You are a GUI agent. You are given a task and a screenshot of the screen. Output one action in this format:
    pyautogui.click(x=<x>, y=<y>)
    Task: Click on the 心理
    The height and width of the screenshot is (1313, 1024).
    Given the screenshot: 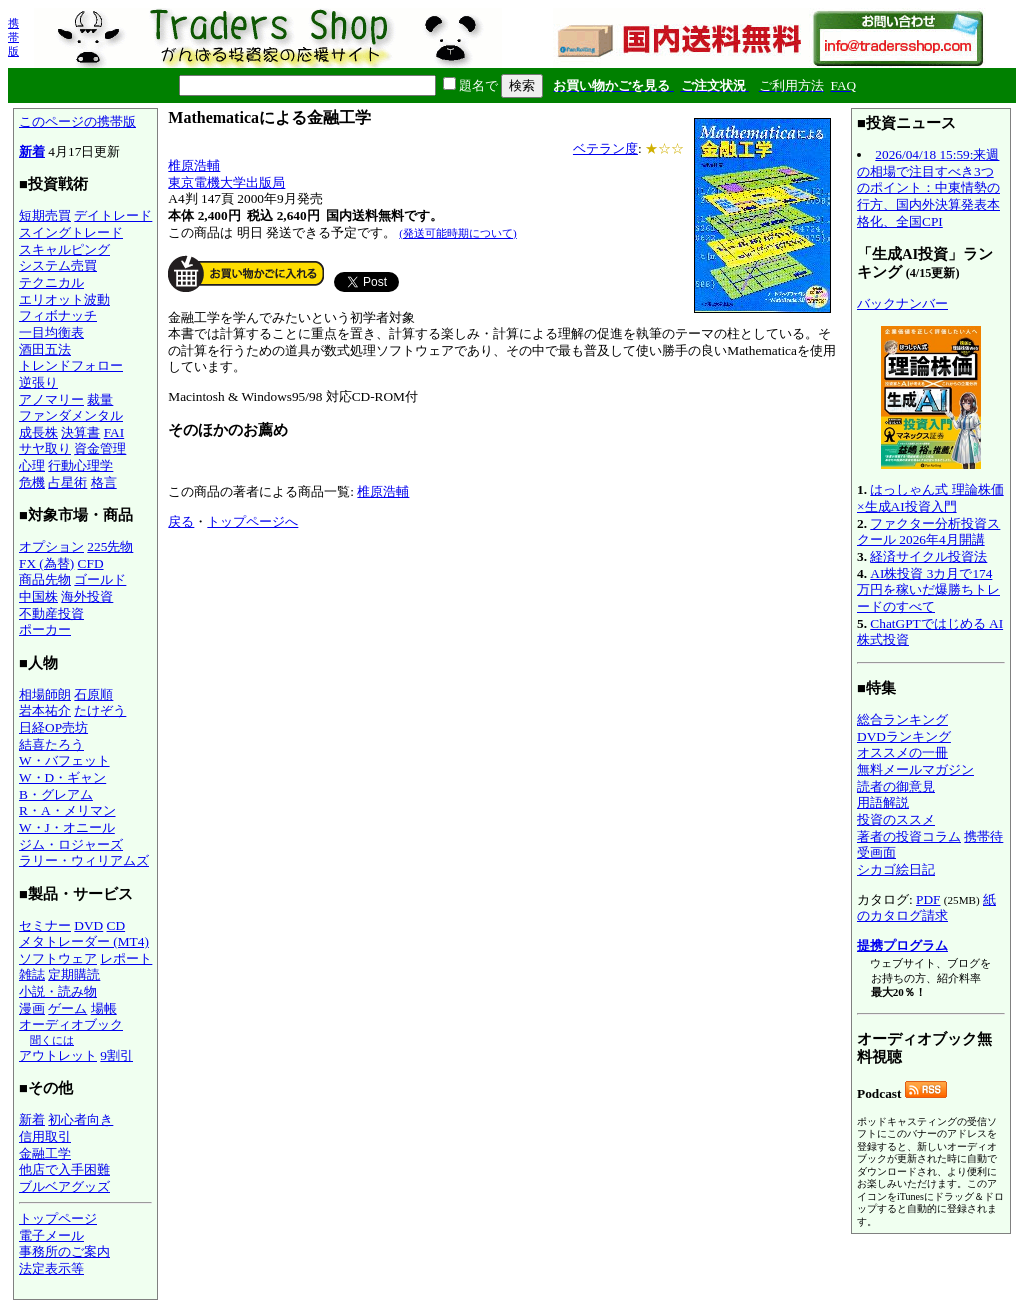 What is the action you would take?
    pyautogui.click(x=32, y=465)
    